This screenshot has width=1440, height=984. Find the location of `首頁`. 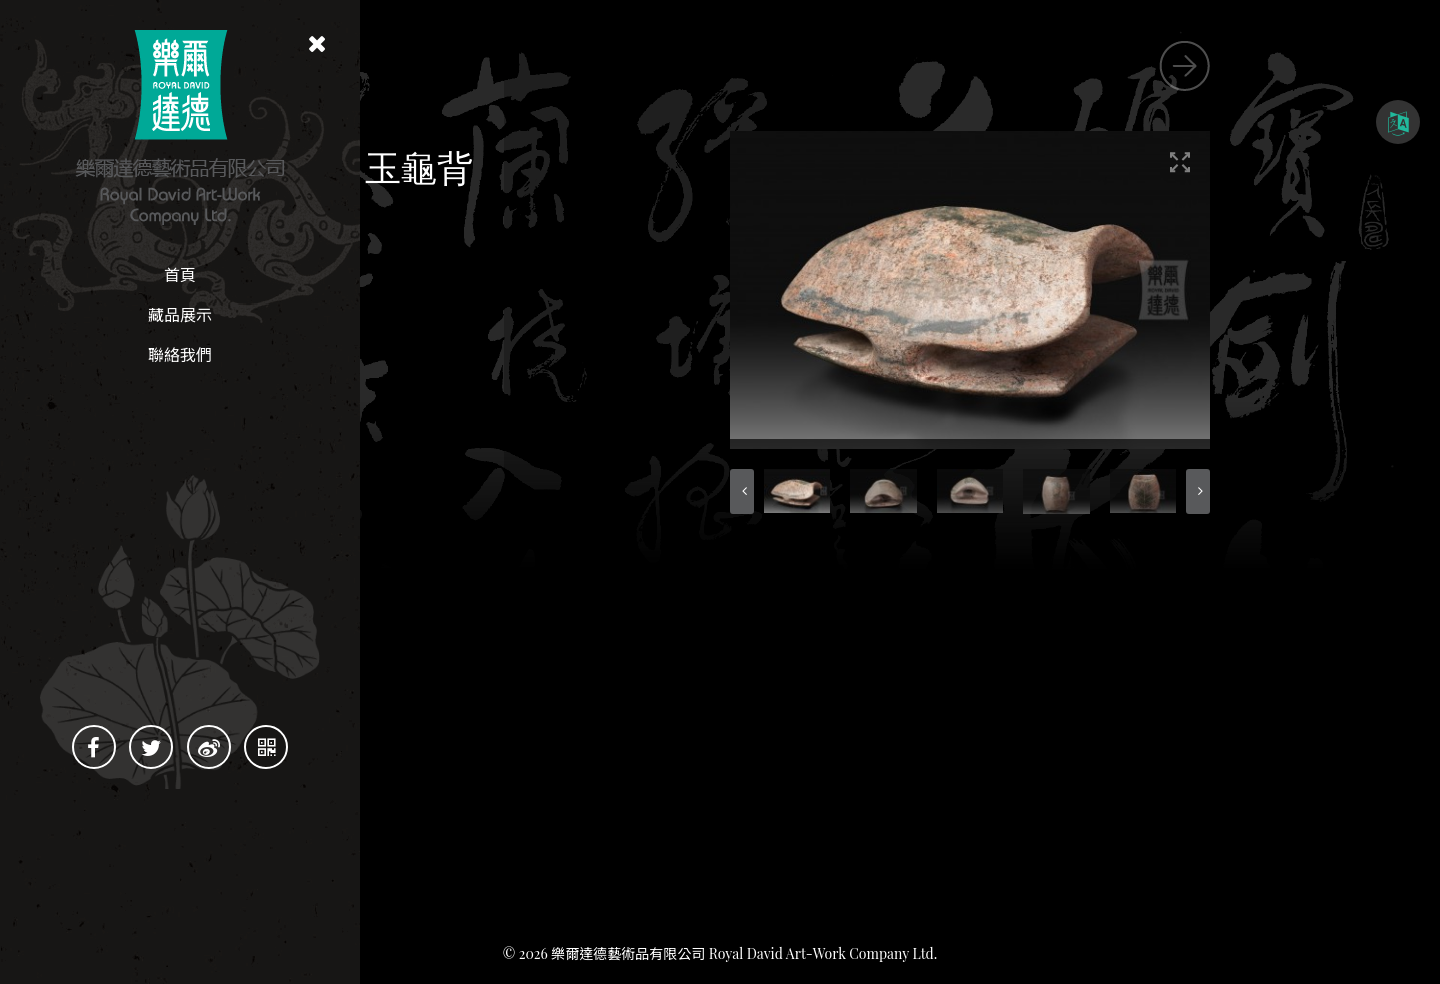

首頁 is located at coordinates (180, 274).